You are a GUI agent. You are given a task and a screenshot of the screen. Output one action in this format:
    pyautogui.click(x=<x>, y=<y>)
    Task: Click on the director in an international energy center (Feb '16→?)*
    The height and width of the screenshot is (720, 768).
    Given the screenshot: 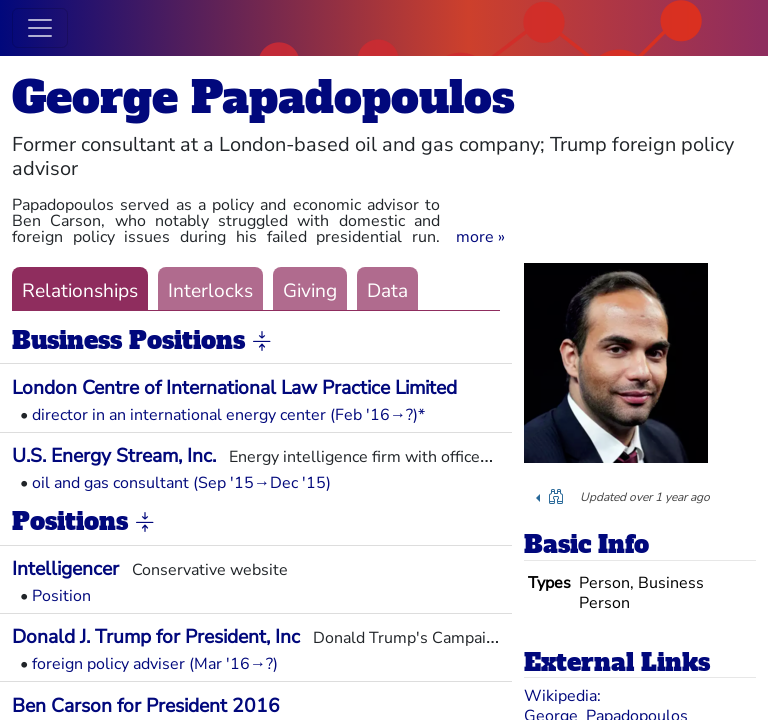 What is the action you would take?
    pyautogui.click(x=228, y=415)
    